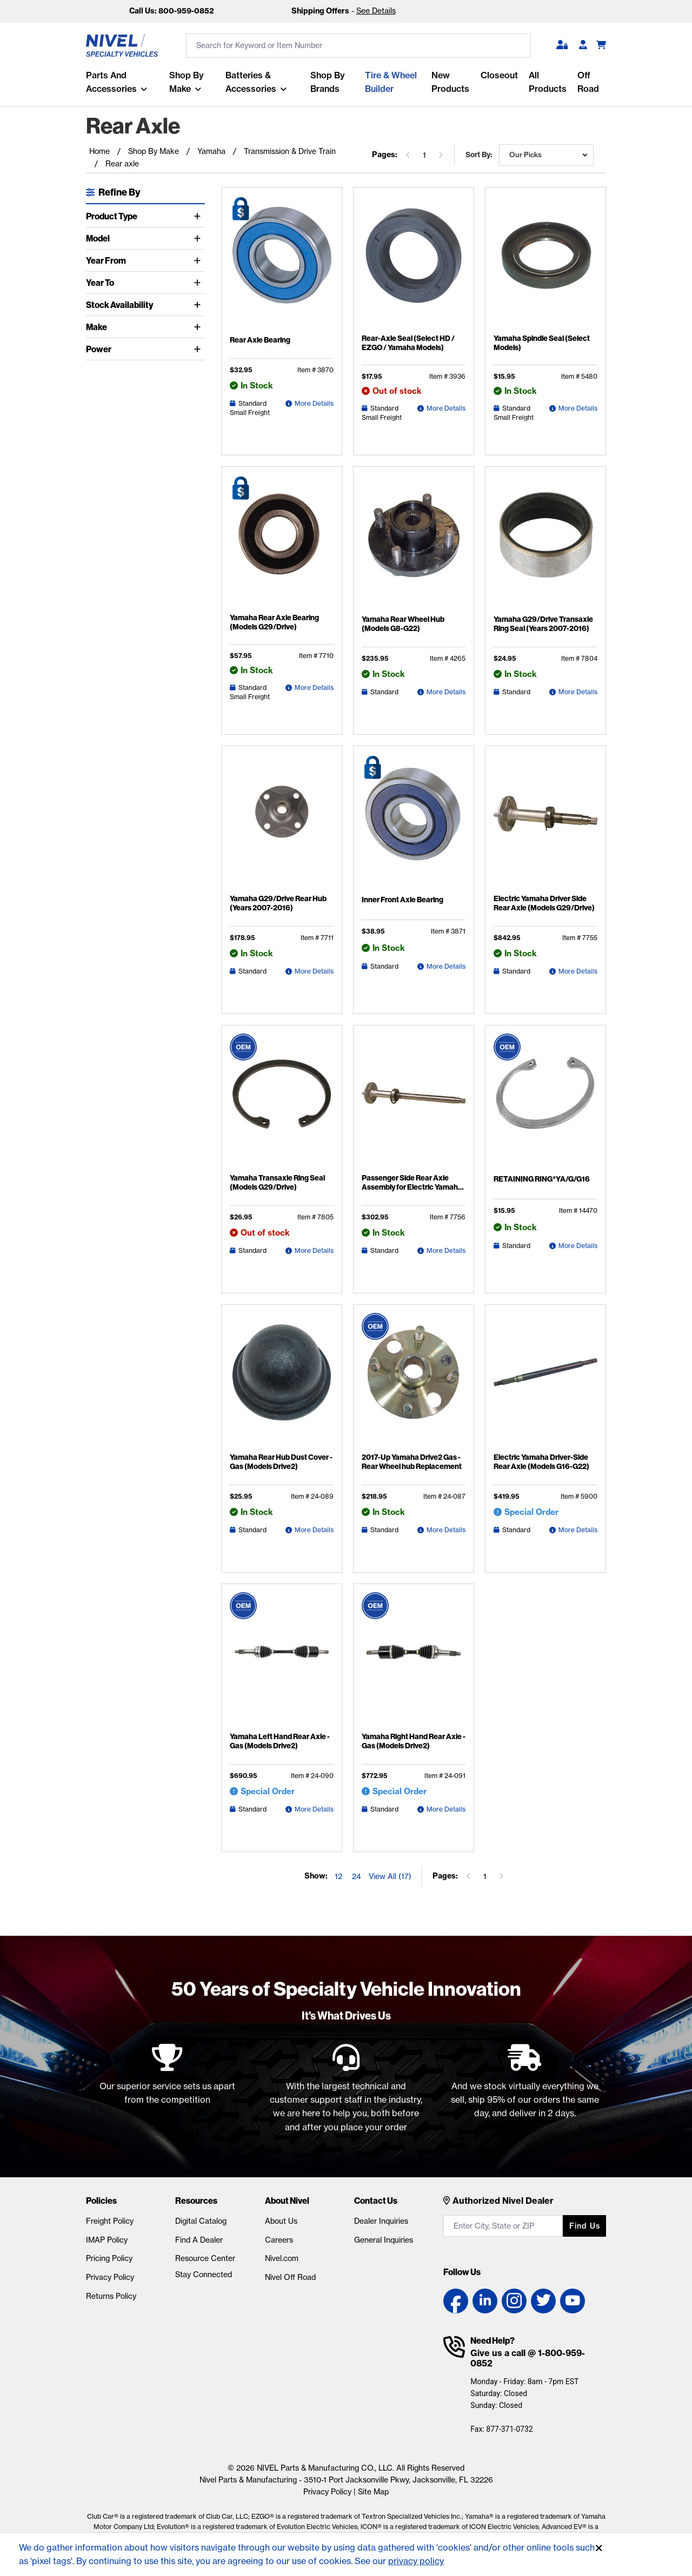 The height and width of the screenshot is (2576, 692). What do you see at coordinates (403, 624) in the screenshot?
I see `Yamaha Rear Wheel Hub (Models G8-G22)` at bounding box center [403, 624].